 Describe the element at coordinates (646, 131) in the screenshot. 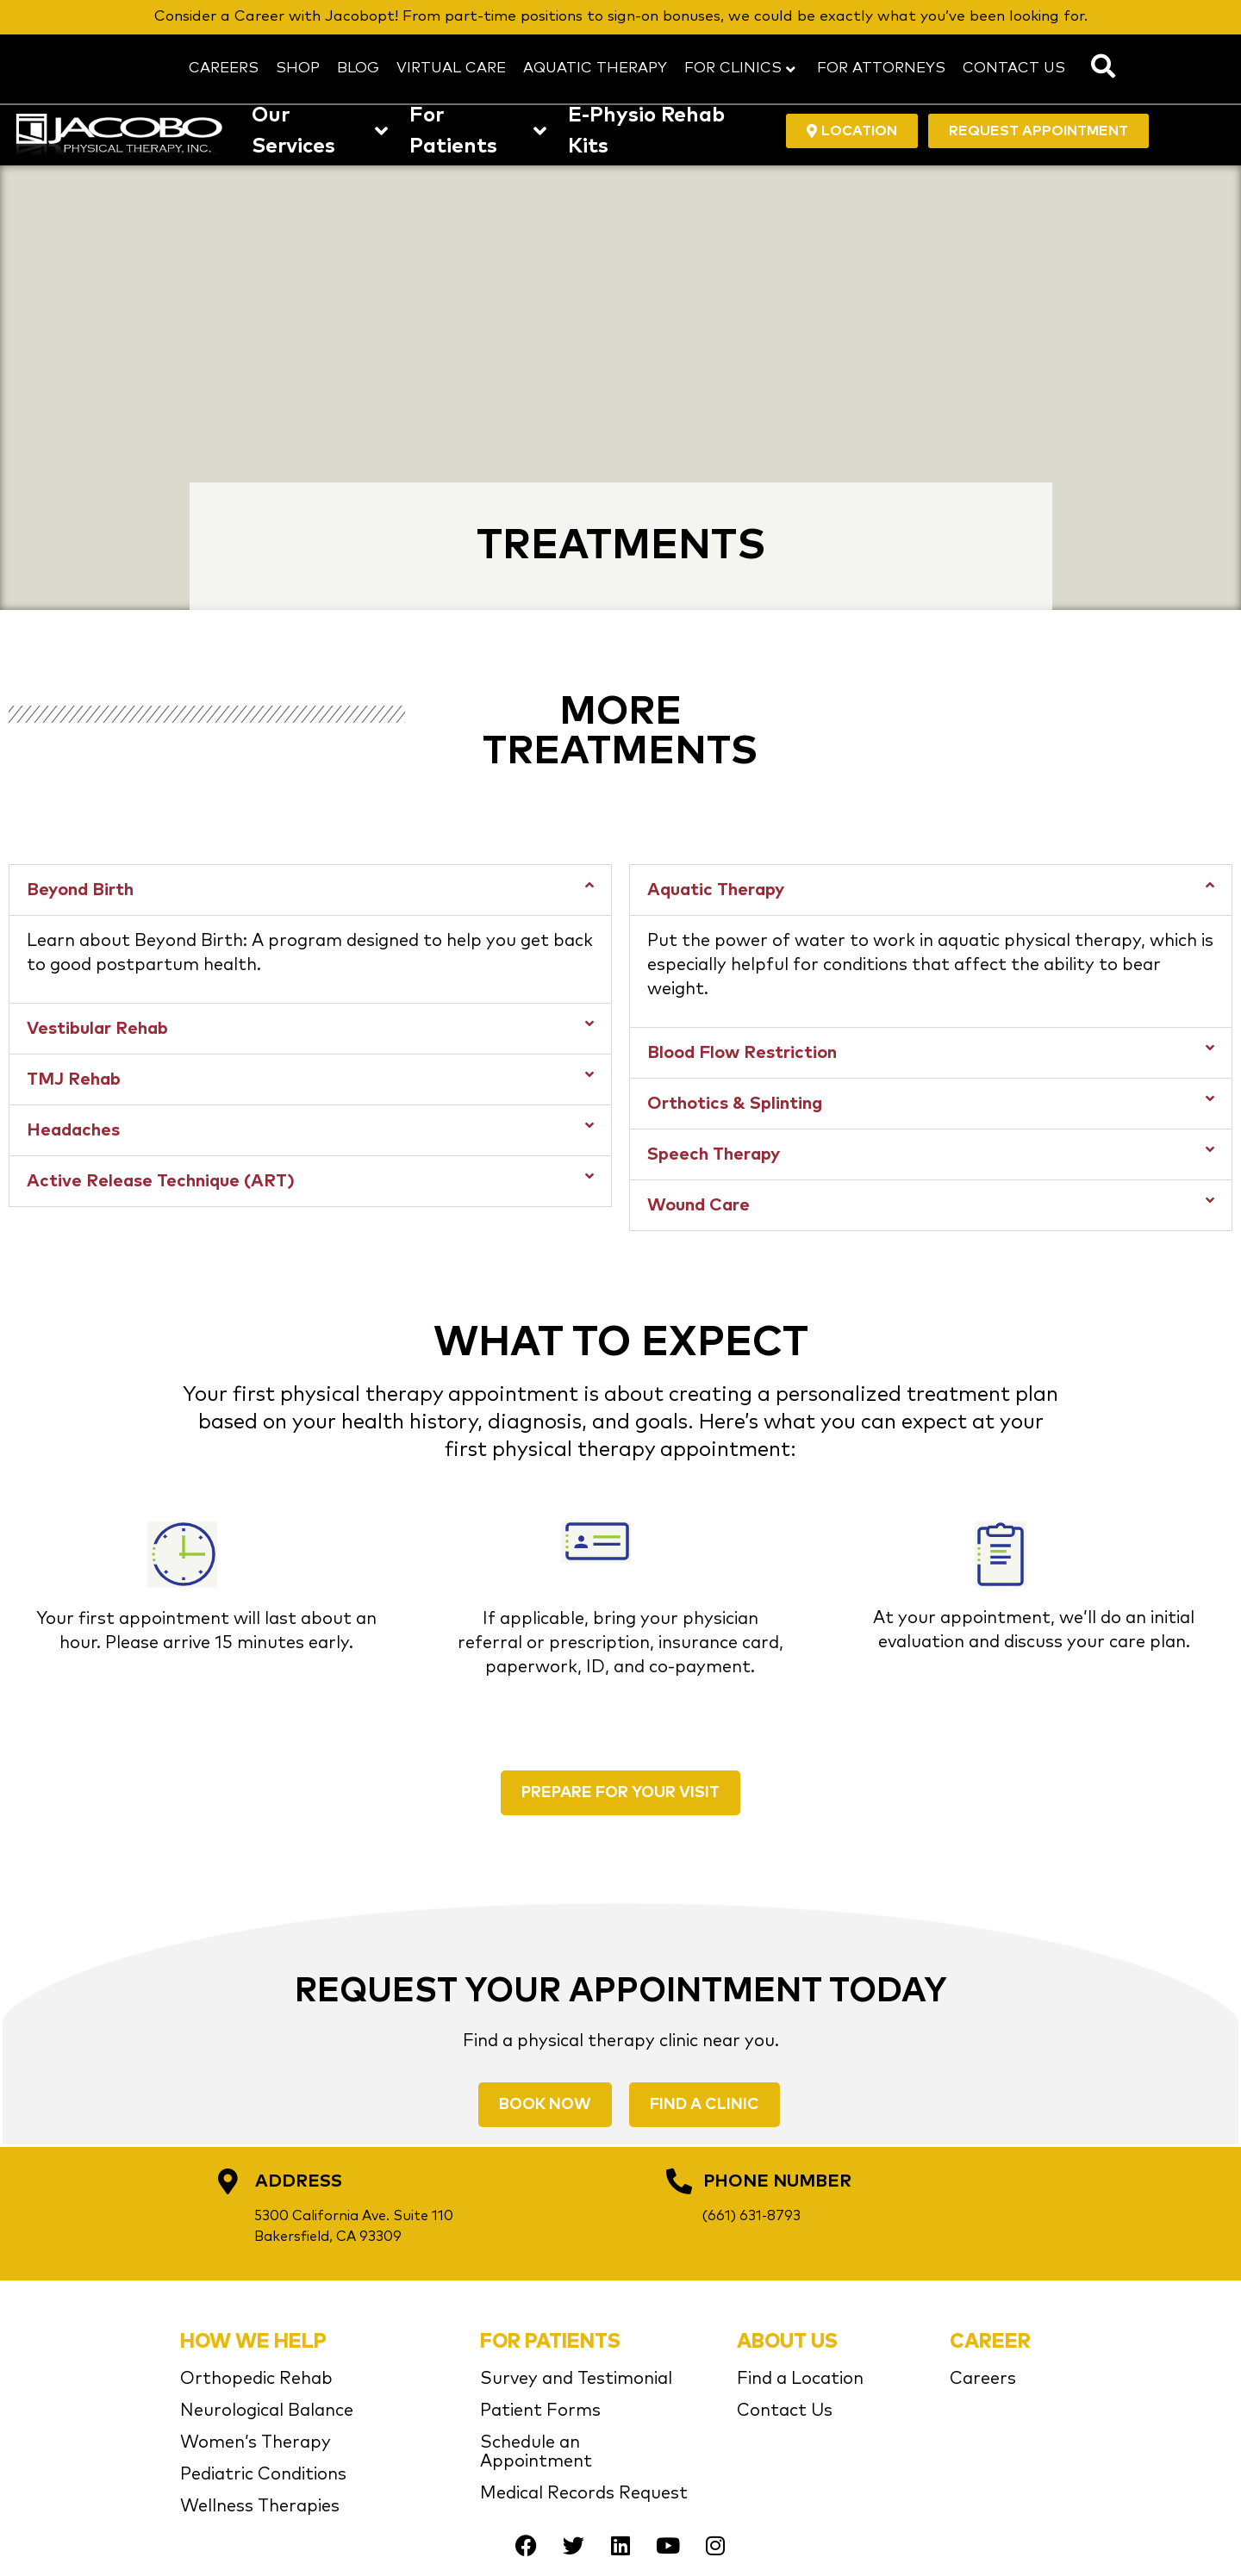

I see `E-Physio Rehab Kits` at that location.